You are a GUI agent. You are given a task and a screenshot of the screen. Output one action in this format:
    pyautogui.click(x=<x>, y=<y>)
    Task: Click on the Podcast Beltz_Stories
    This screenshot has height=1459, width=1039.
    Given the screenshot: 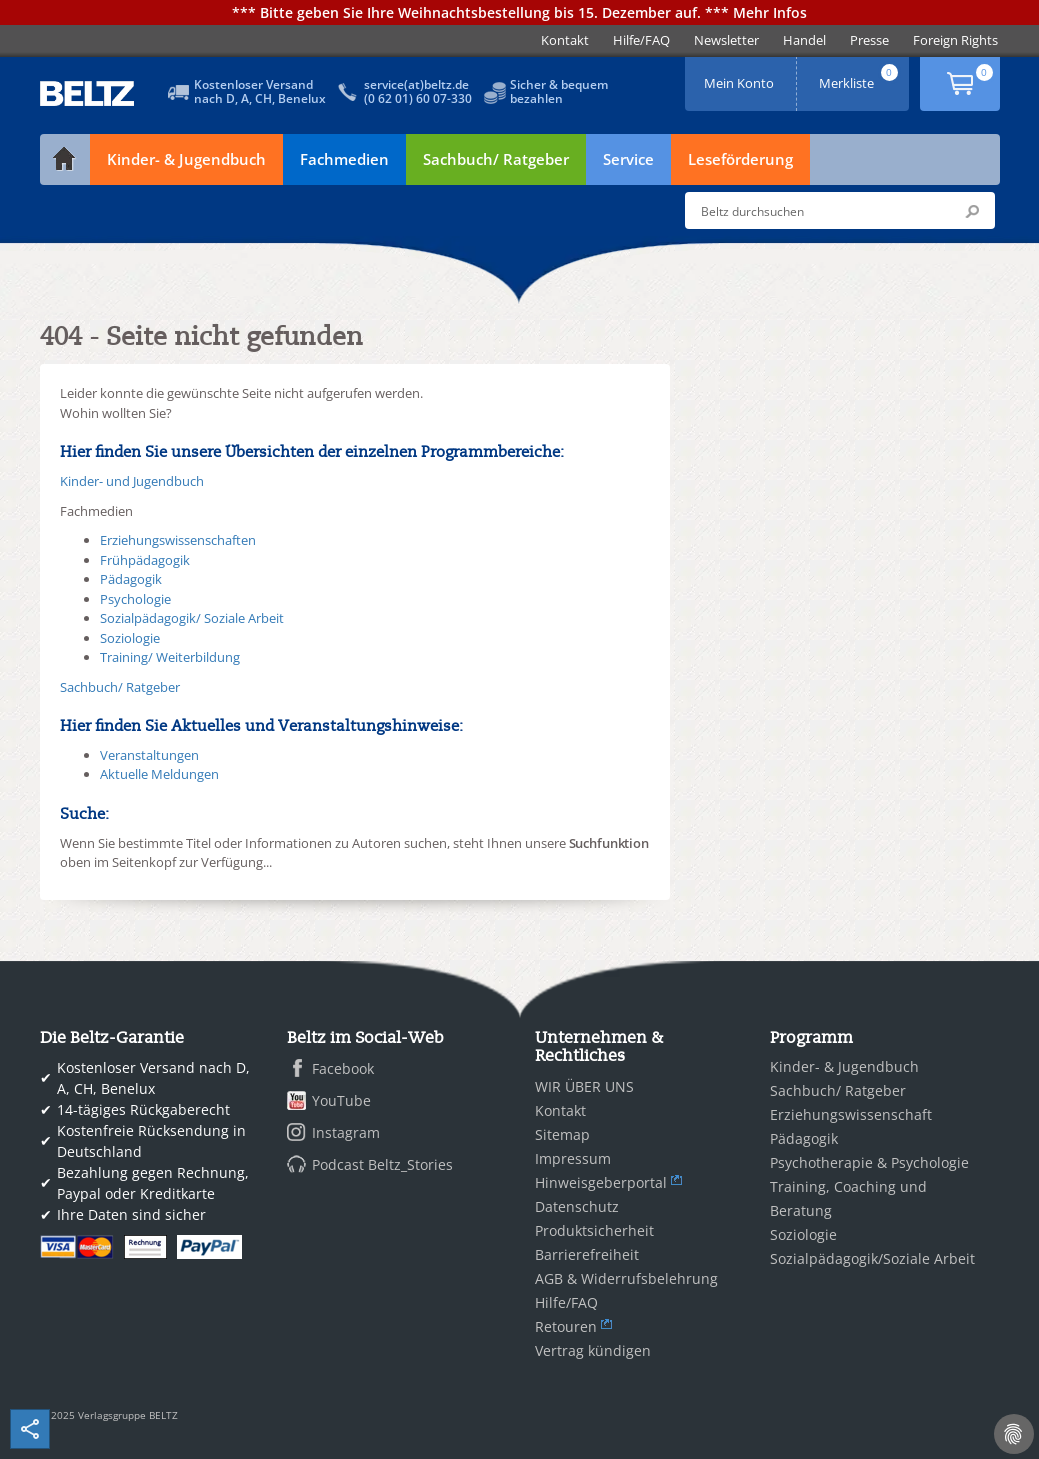 What is the action you would take?
    pyautogui.click(x=382, y=1164)
    